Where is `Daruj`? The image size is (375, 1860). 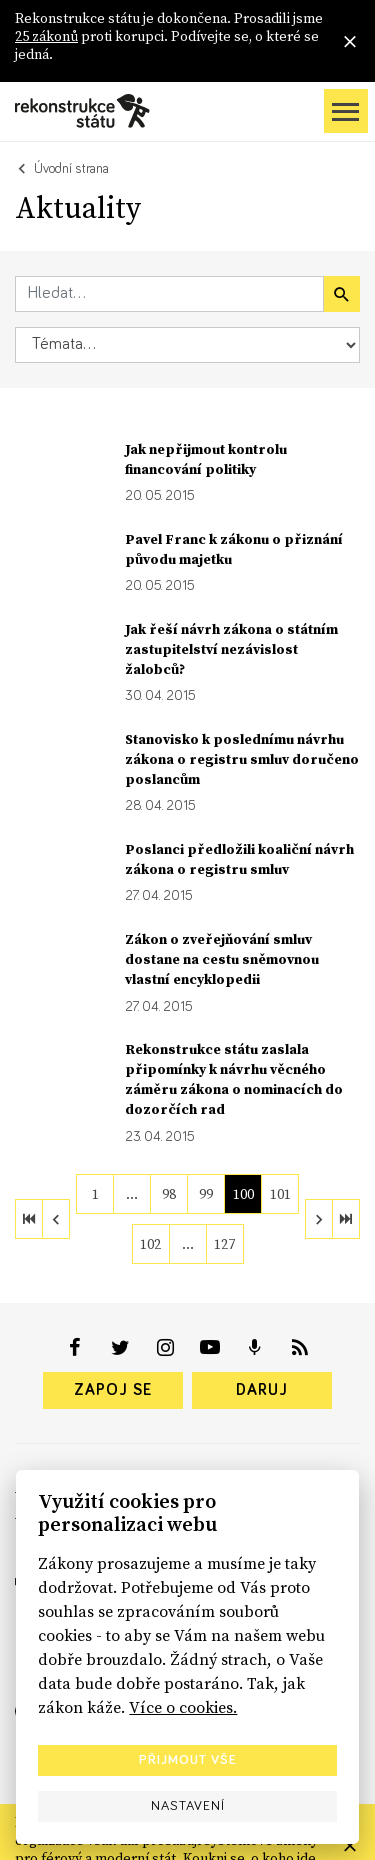 Daruj is located at coordinates (262, 1390).